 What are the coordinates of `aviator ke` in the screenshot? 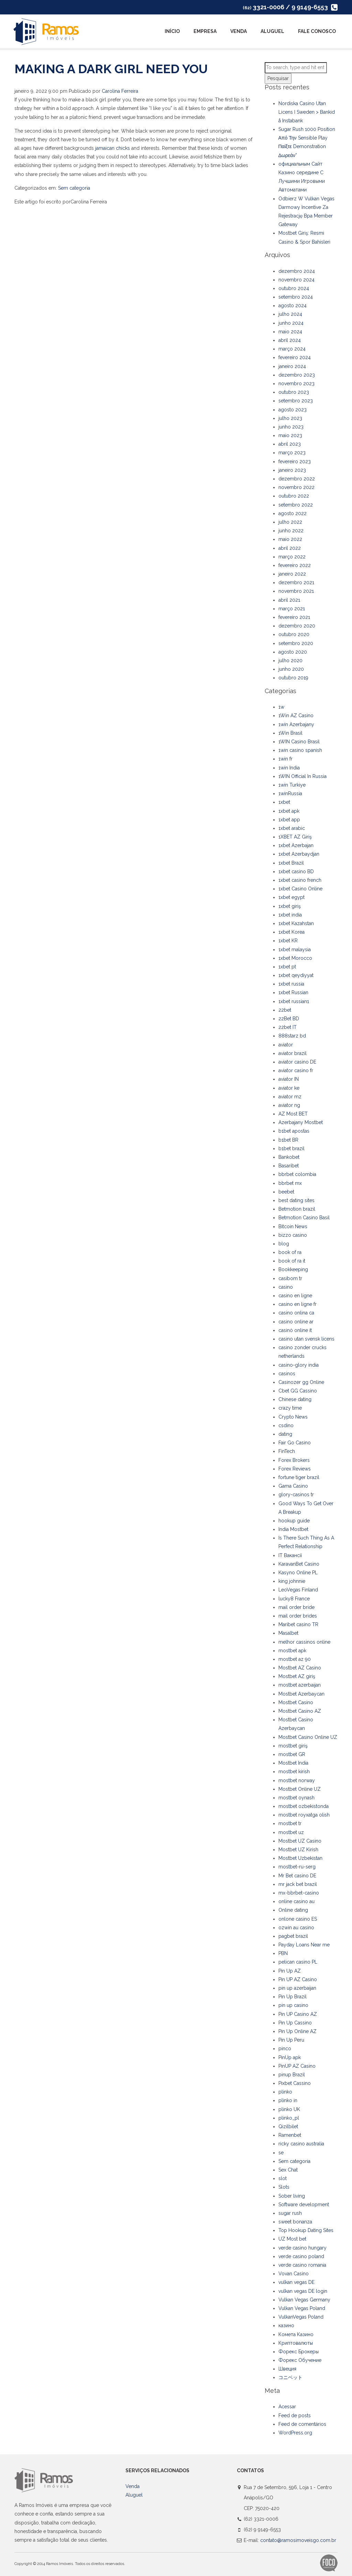 It's located at (288, 1088).